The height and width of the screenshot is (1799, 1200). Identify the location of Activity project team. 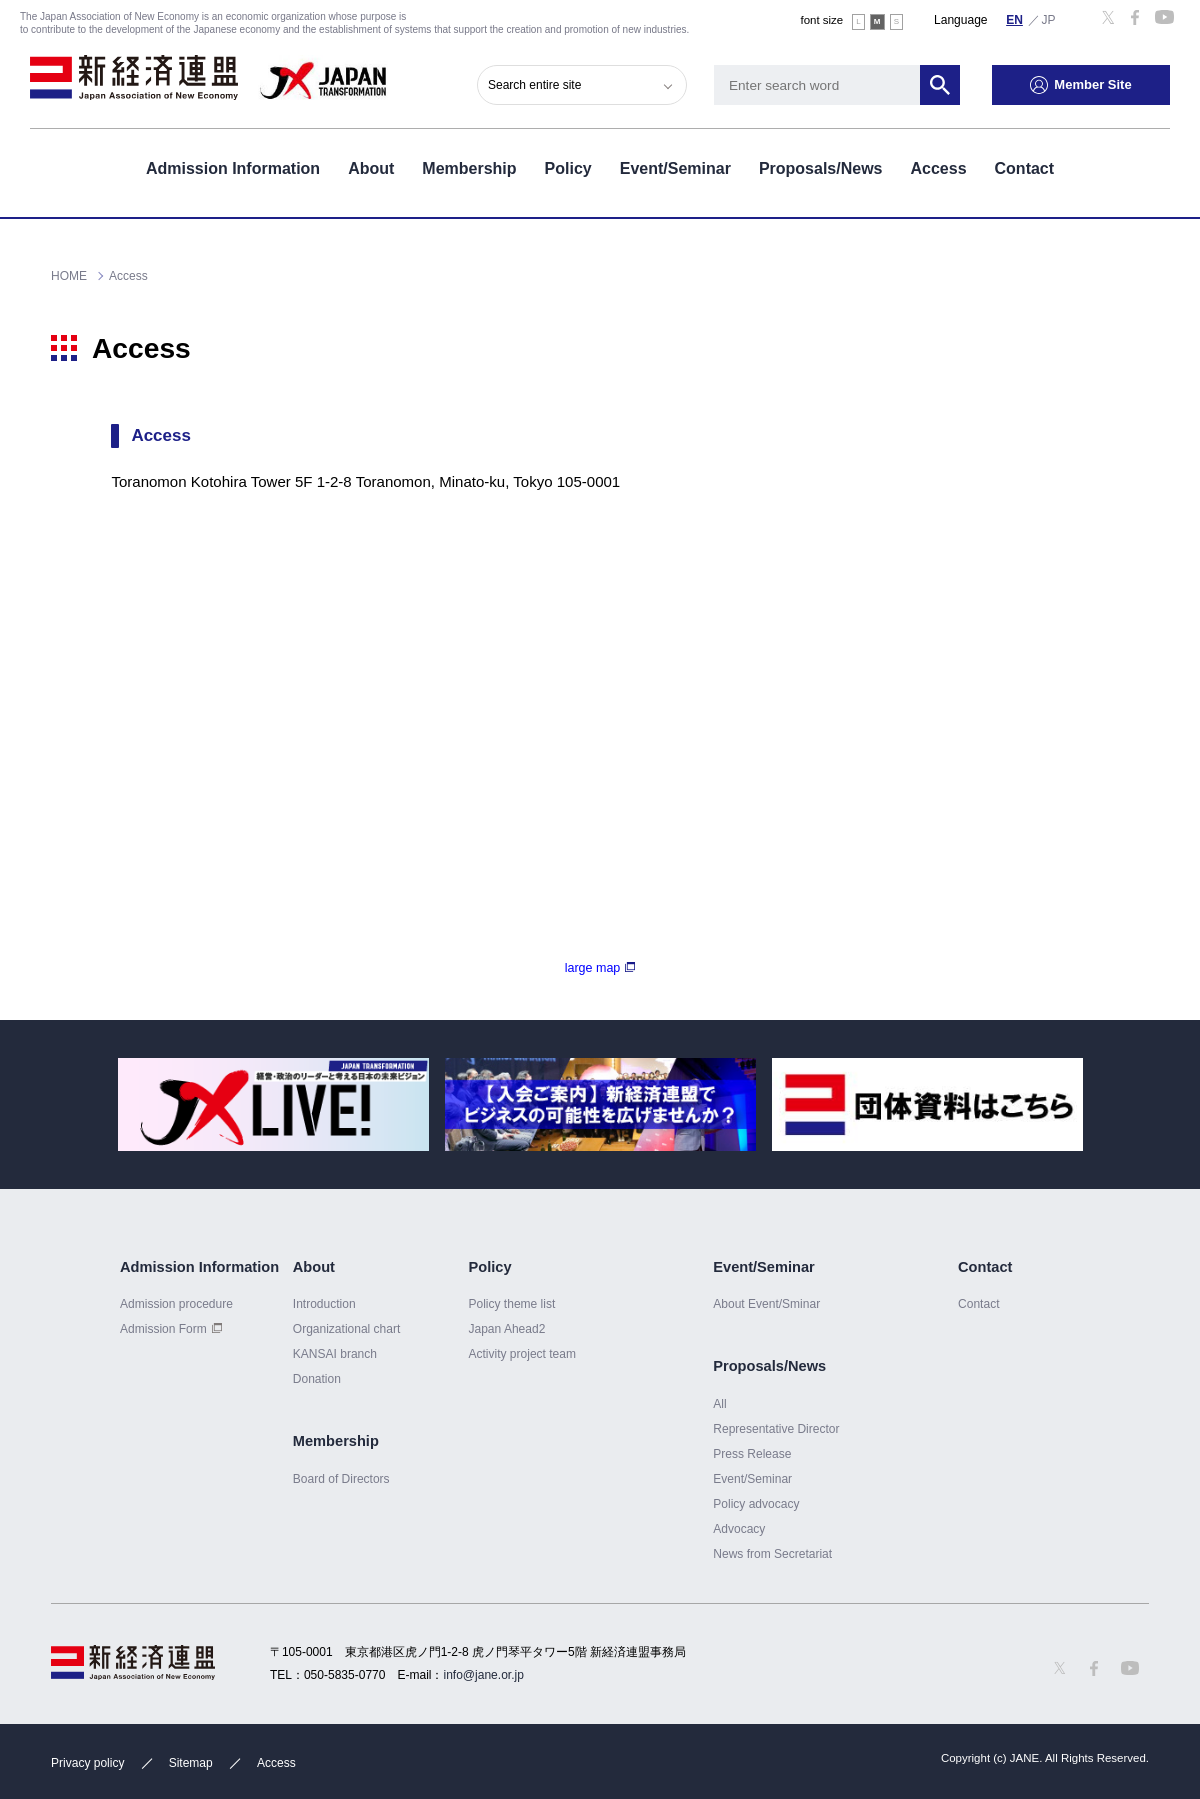
(522, 1354).